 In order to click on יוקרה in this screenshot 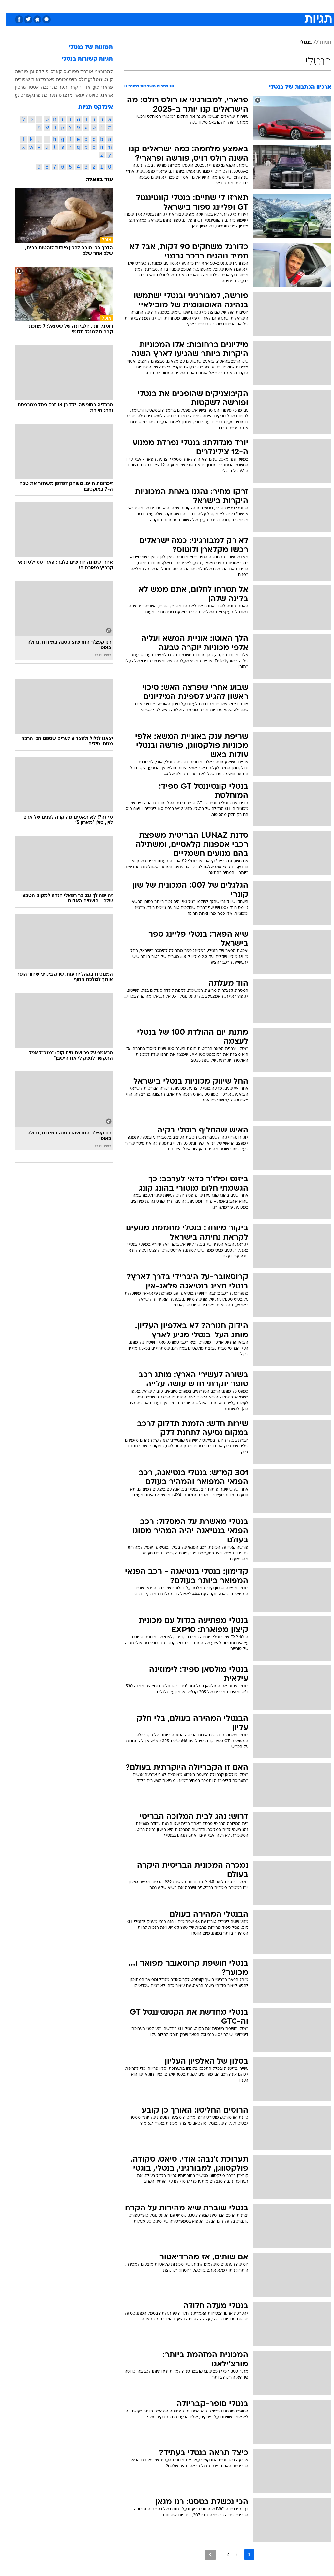, I will do `click(68, 87)`.